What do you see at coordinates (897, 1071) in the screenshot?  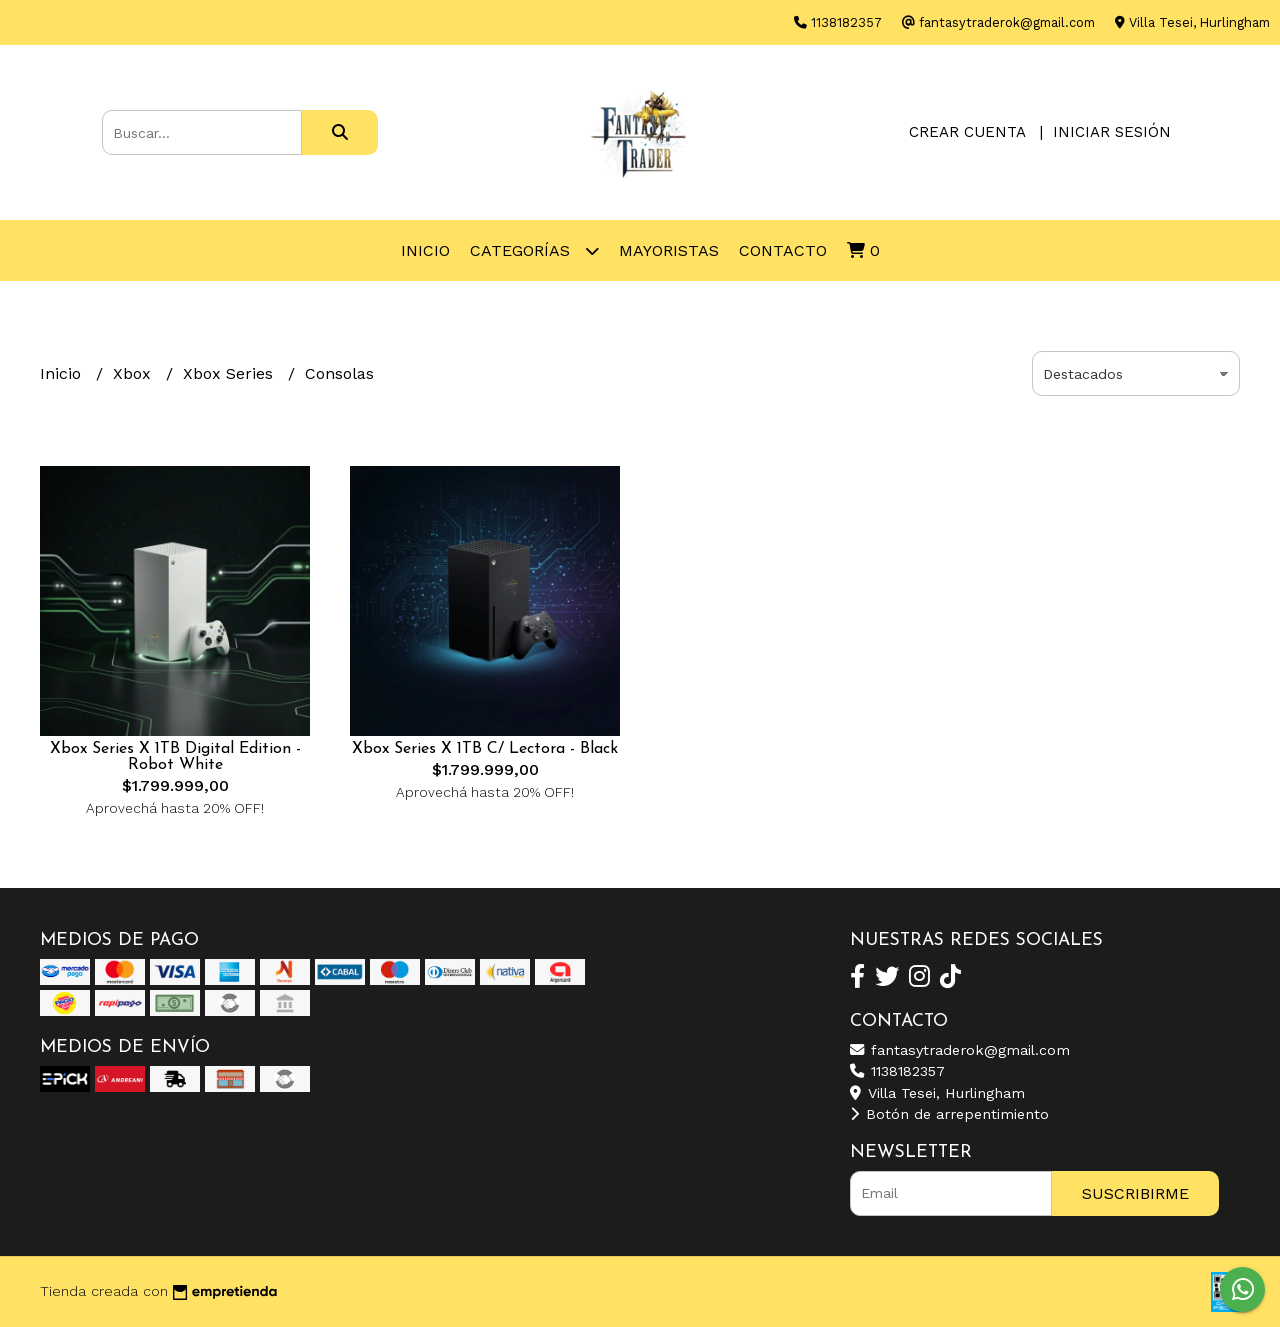 I see `1138182357` at bounding box center [897, 1071].